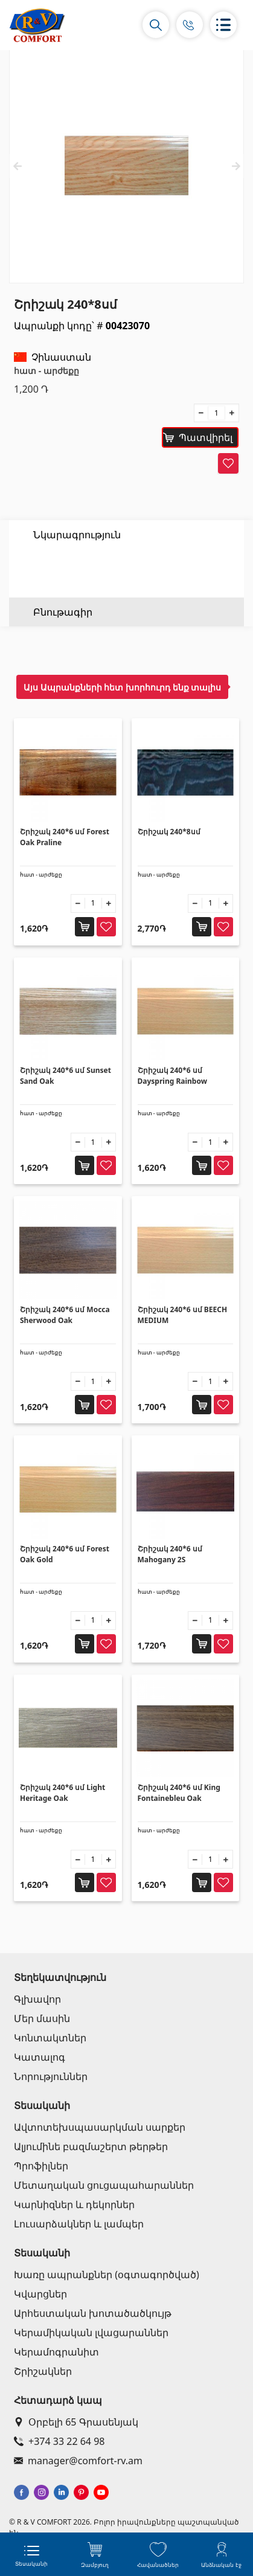 The width and height of the screenshot is (253, 2576). I want to click on Բնութագիր, so click(62, 563).